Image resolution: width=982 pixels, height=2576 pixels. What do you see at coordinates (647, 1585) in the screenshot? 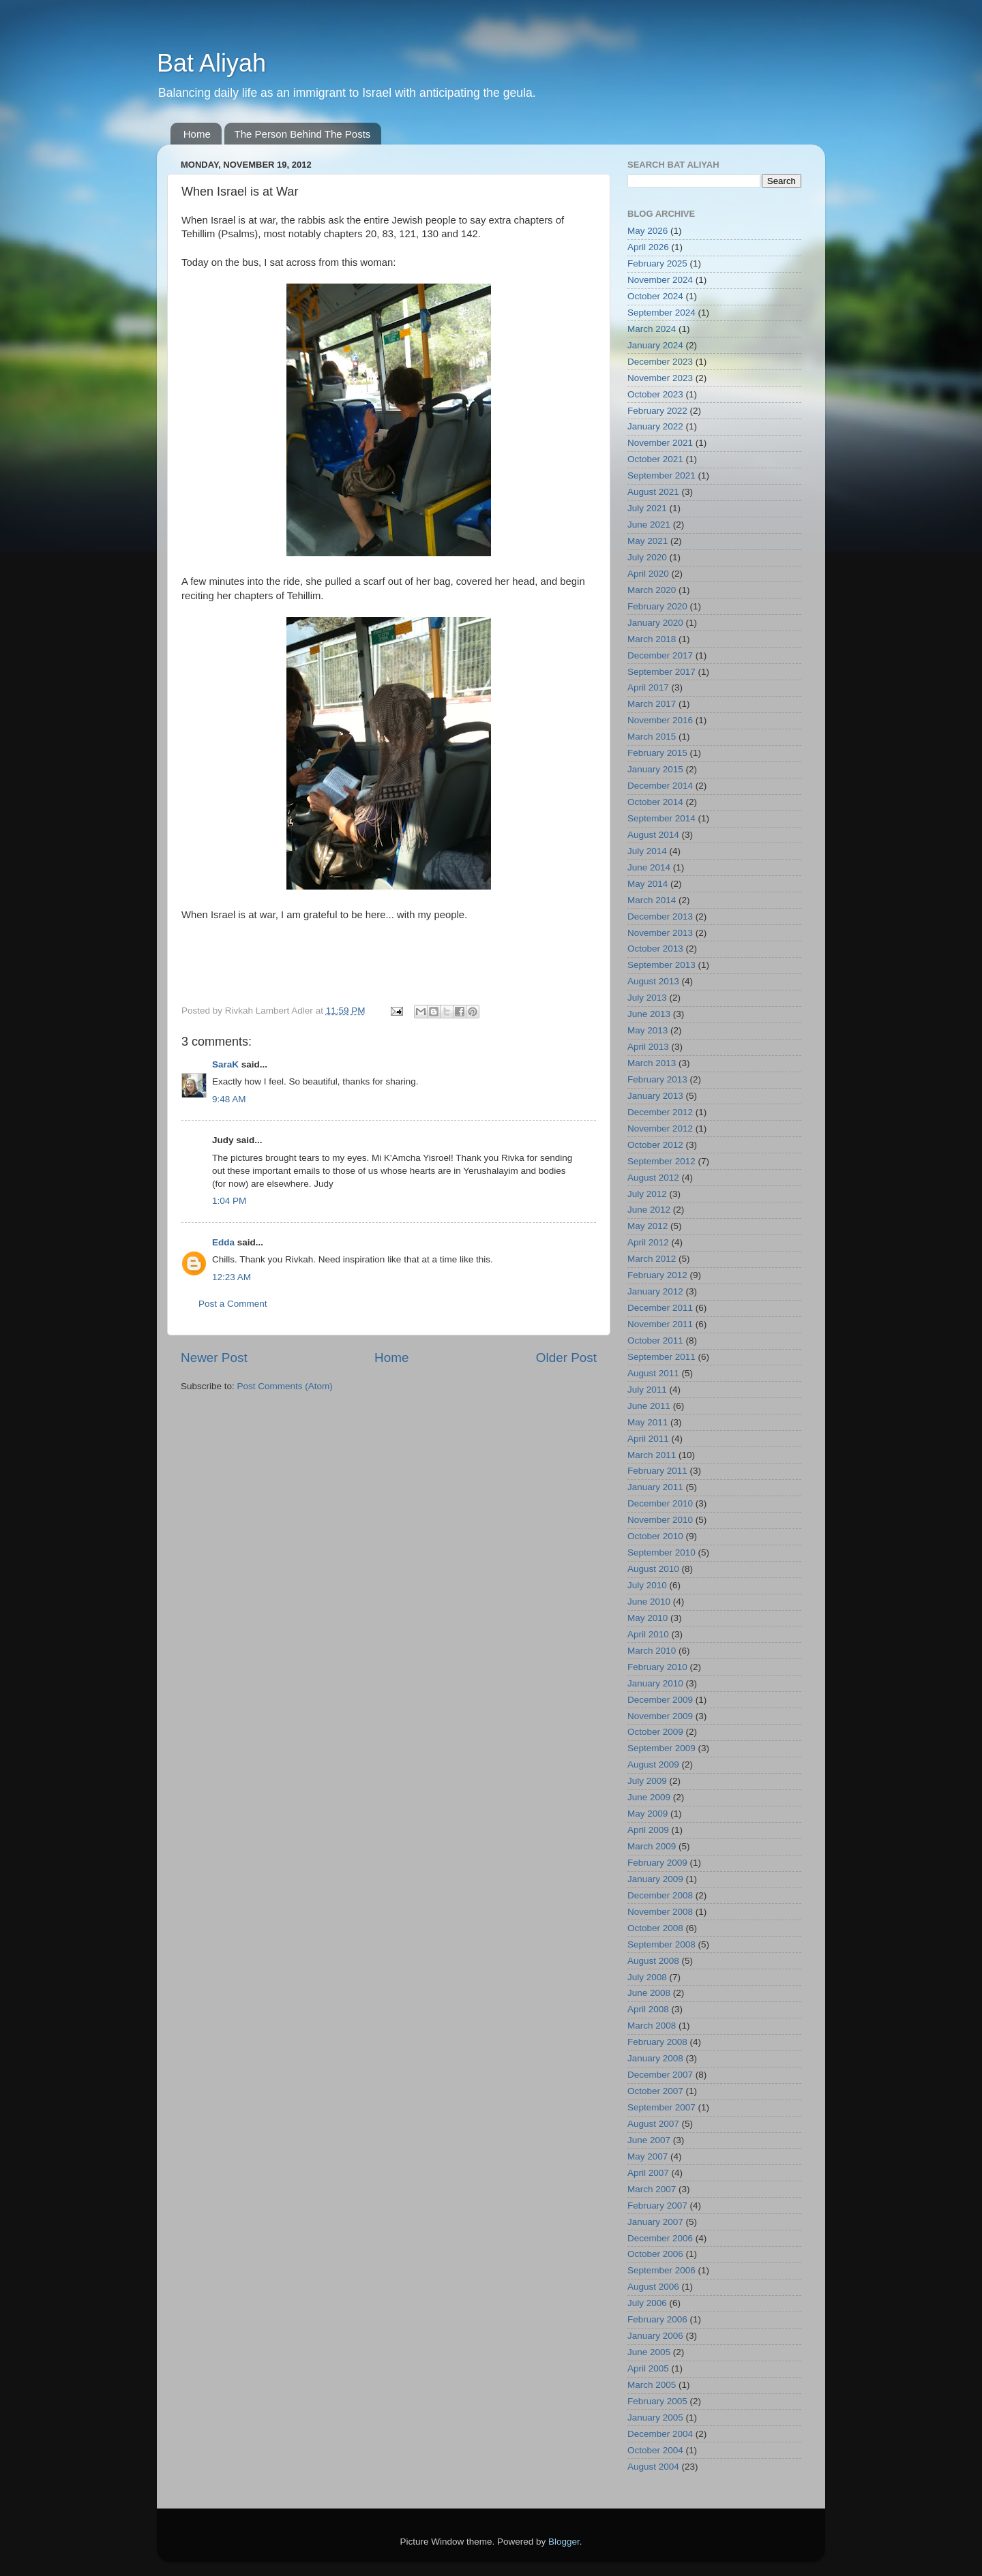
I see `July 2010` at bounding box center [647, 1585].